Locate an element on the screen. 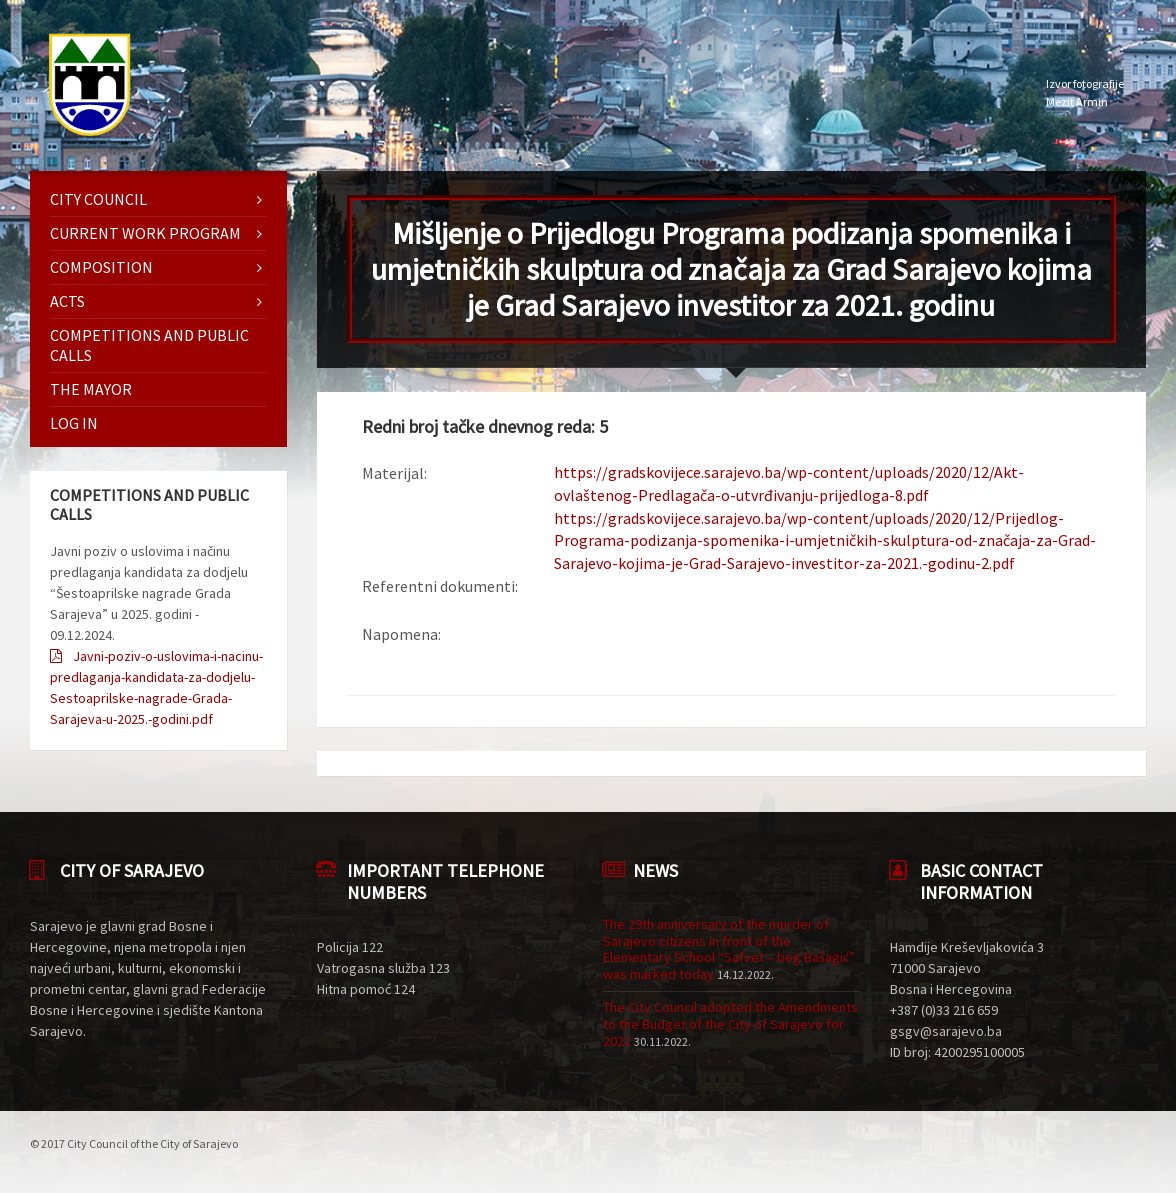  The mayor is located at coordinates (91, 389).